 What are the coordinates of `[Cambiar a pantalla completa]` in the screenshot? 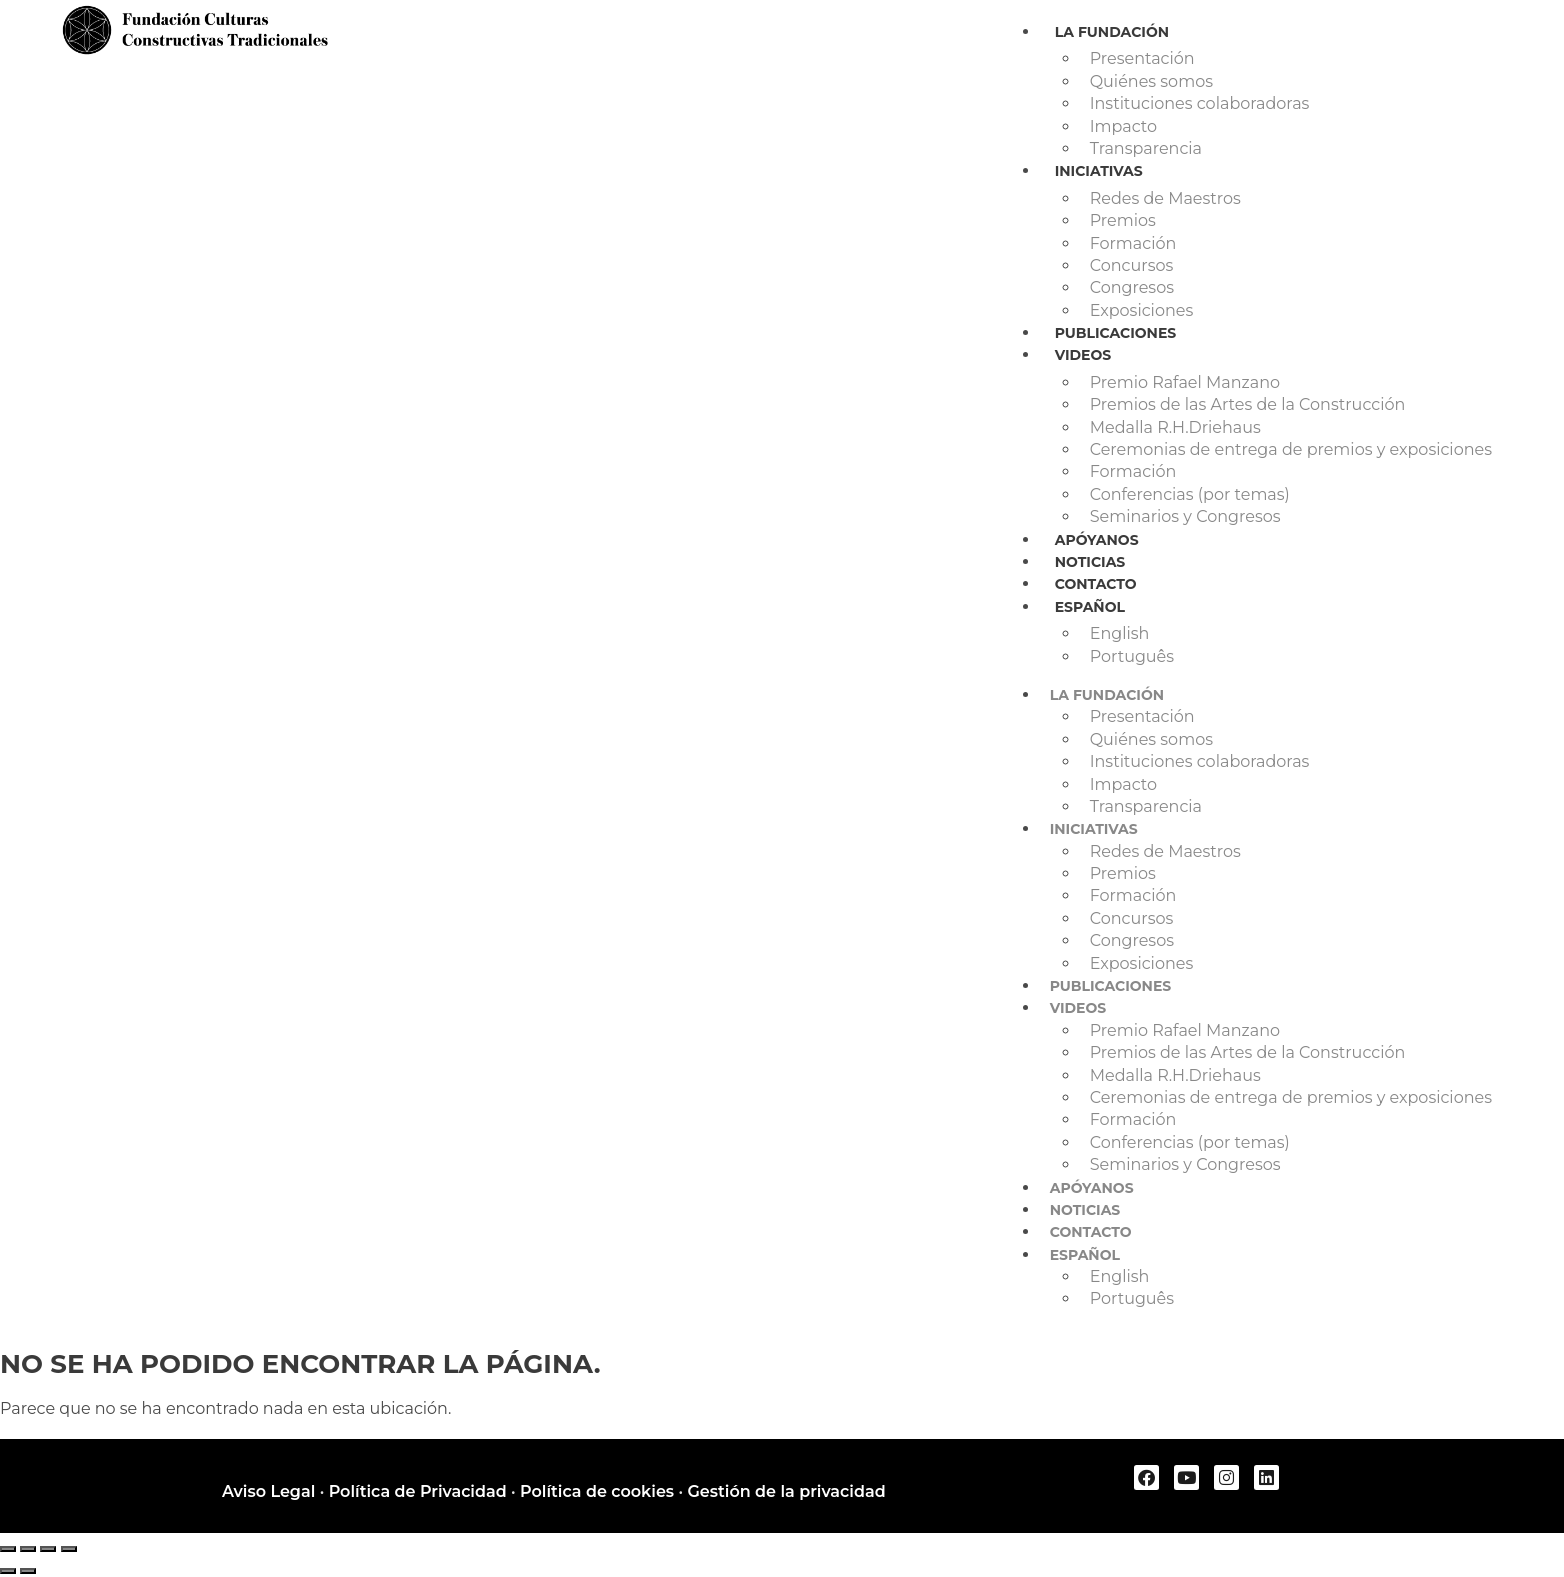 It's located at (28, 1549).